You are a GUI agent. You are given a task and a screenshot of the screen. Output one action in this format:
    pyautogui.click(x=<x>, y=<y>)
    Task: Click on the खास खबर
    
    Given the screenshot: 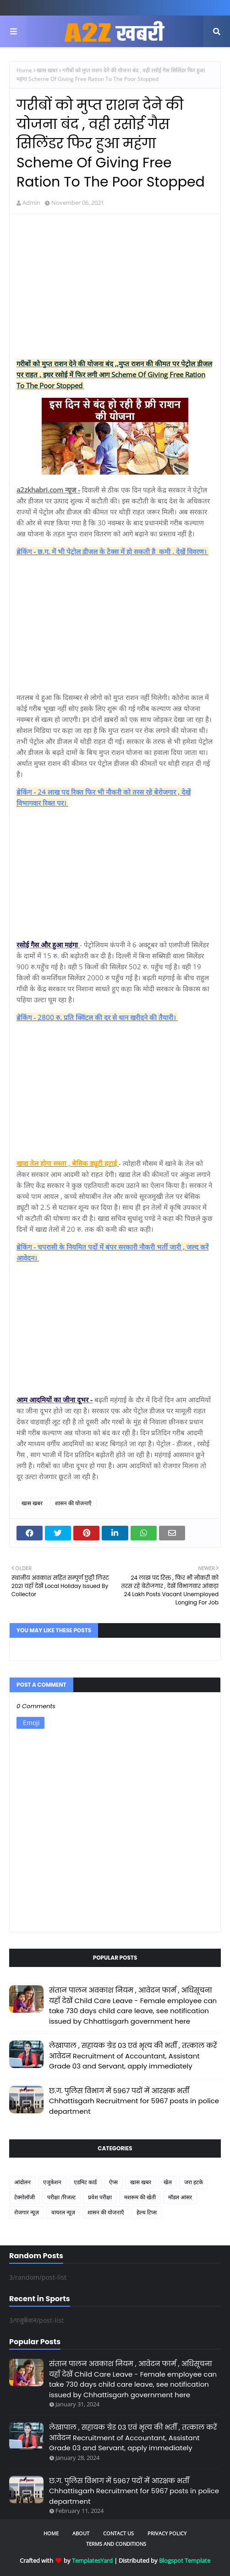 What is the action you would take?
    pyautogui.click(x=47, y=70)
    